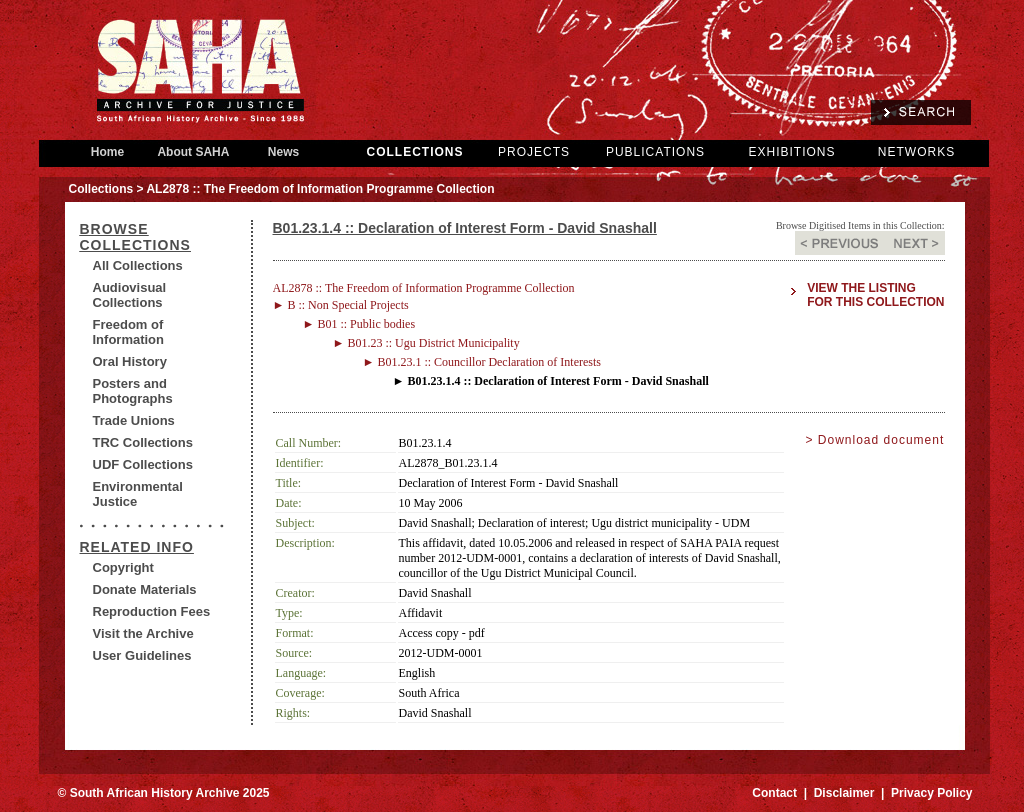 The image size is (1024, 812). Describe the element at coordinates (130, 295) in the screenshot. I see `Audiovisual Collections` at that location.